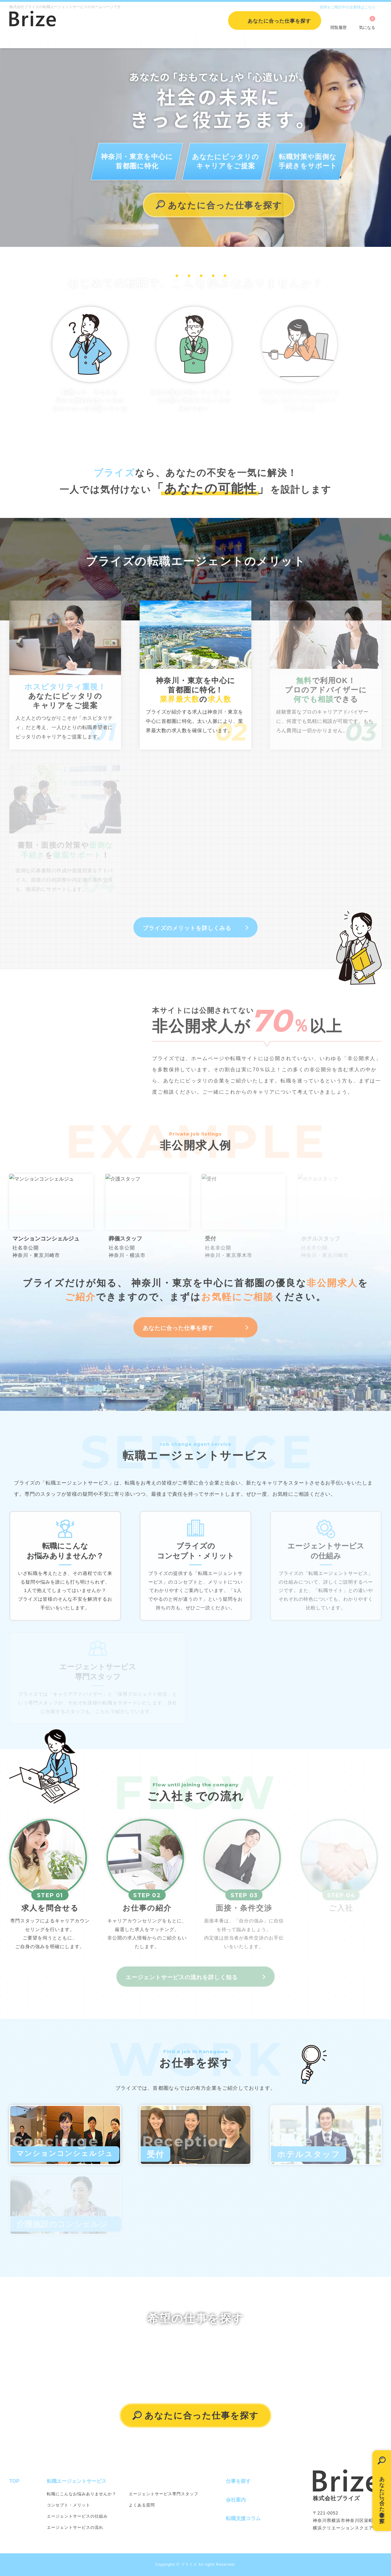  Describe the element at coordinates (77, 2516) in the screenshot. I see `エージェントサービスの仕組み` at that location.